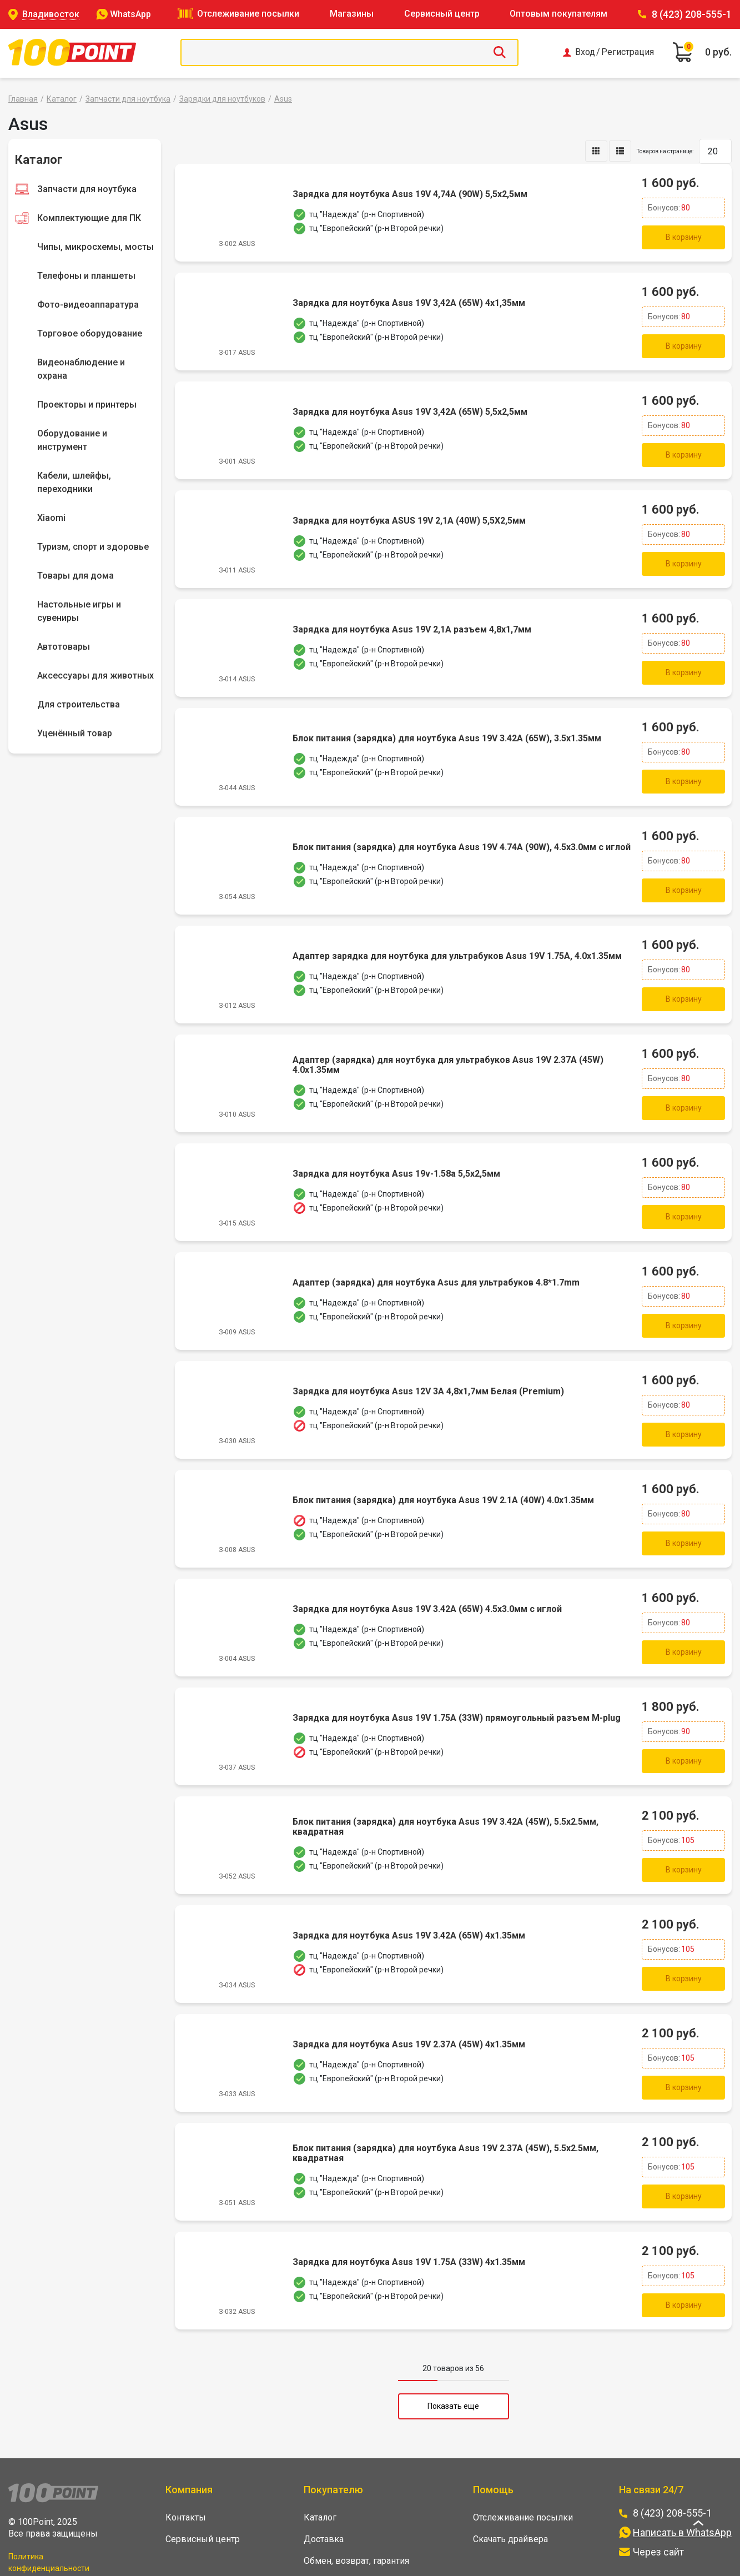  What do you see at coordinates (442, 1459) in the screenshot?
I see `Блок питания (зарядка) для ноутбука Asus 19V 2.1A (40W) 4.0x1.35мм` at bounding box center [442, 1459].